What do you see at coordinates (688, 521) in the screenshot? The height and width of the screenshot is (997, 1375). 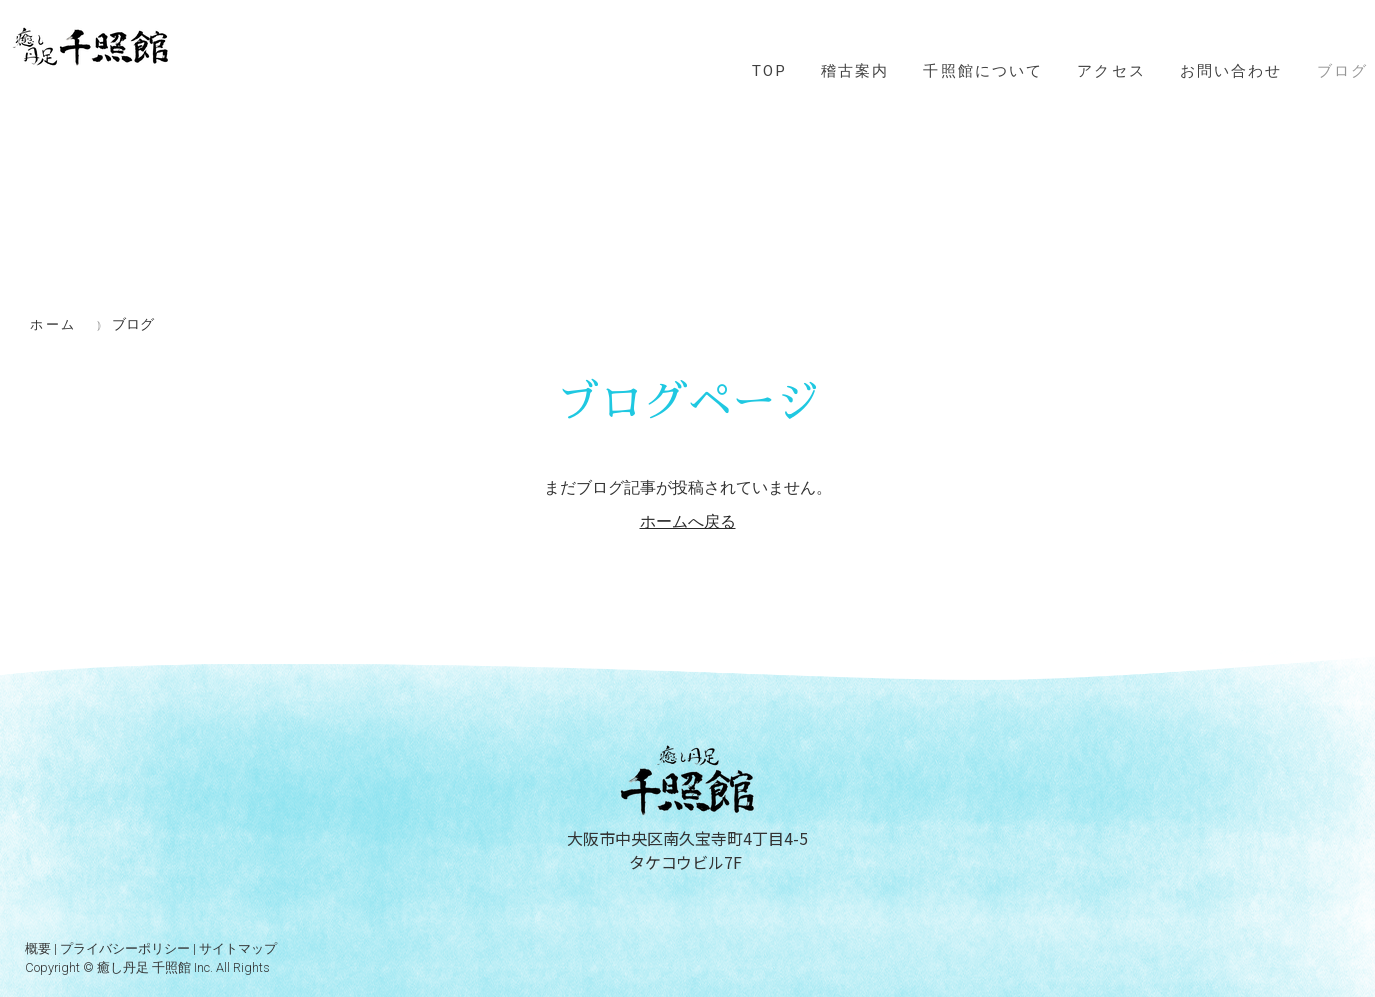 I see `ホームへ戻る` at bounding box center [688, 521].